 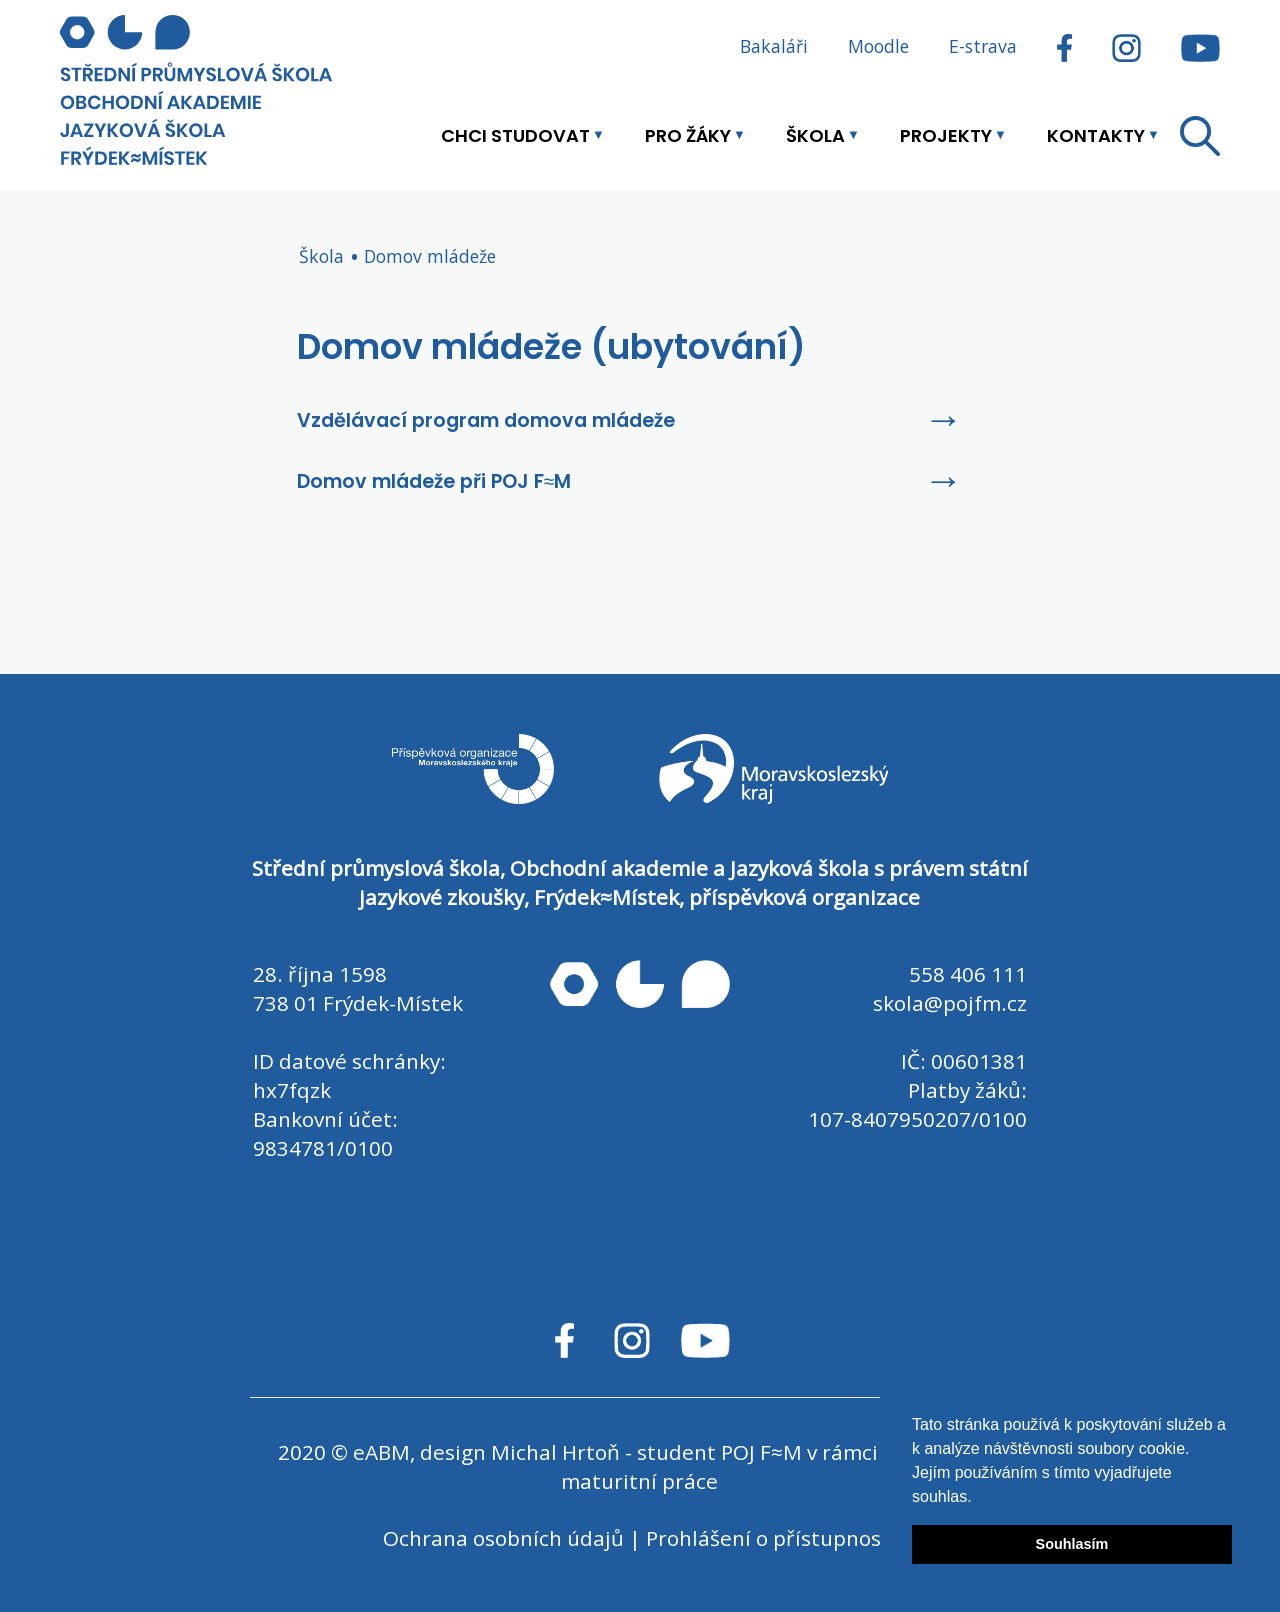 I want to click on skola@pojfm.cz, so click(x=950, y=1003).